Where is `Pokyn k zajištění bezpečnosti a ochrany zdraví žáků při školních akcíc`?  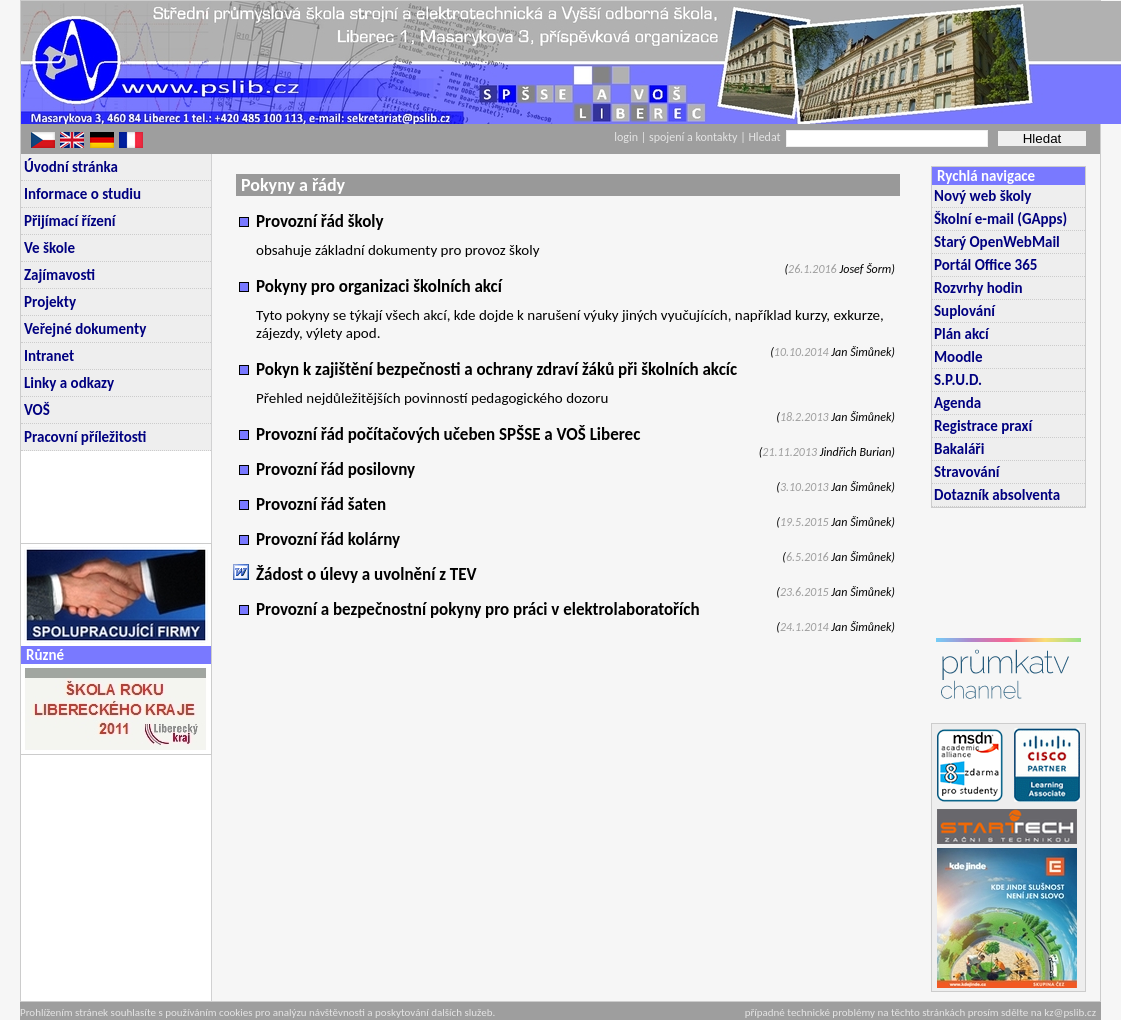 Pokyn k zajištění bezpečnosti a ochrany zdraví žáků při školních akcíc is located at coordinates (496, 369).